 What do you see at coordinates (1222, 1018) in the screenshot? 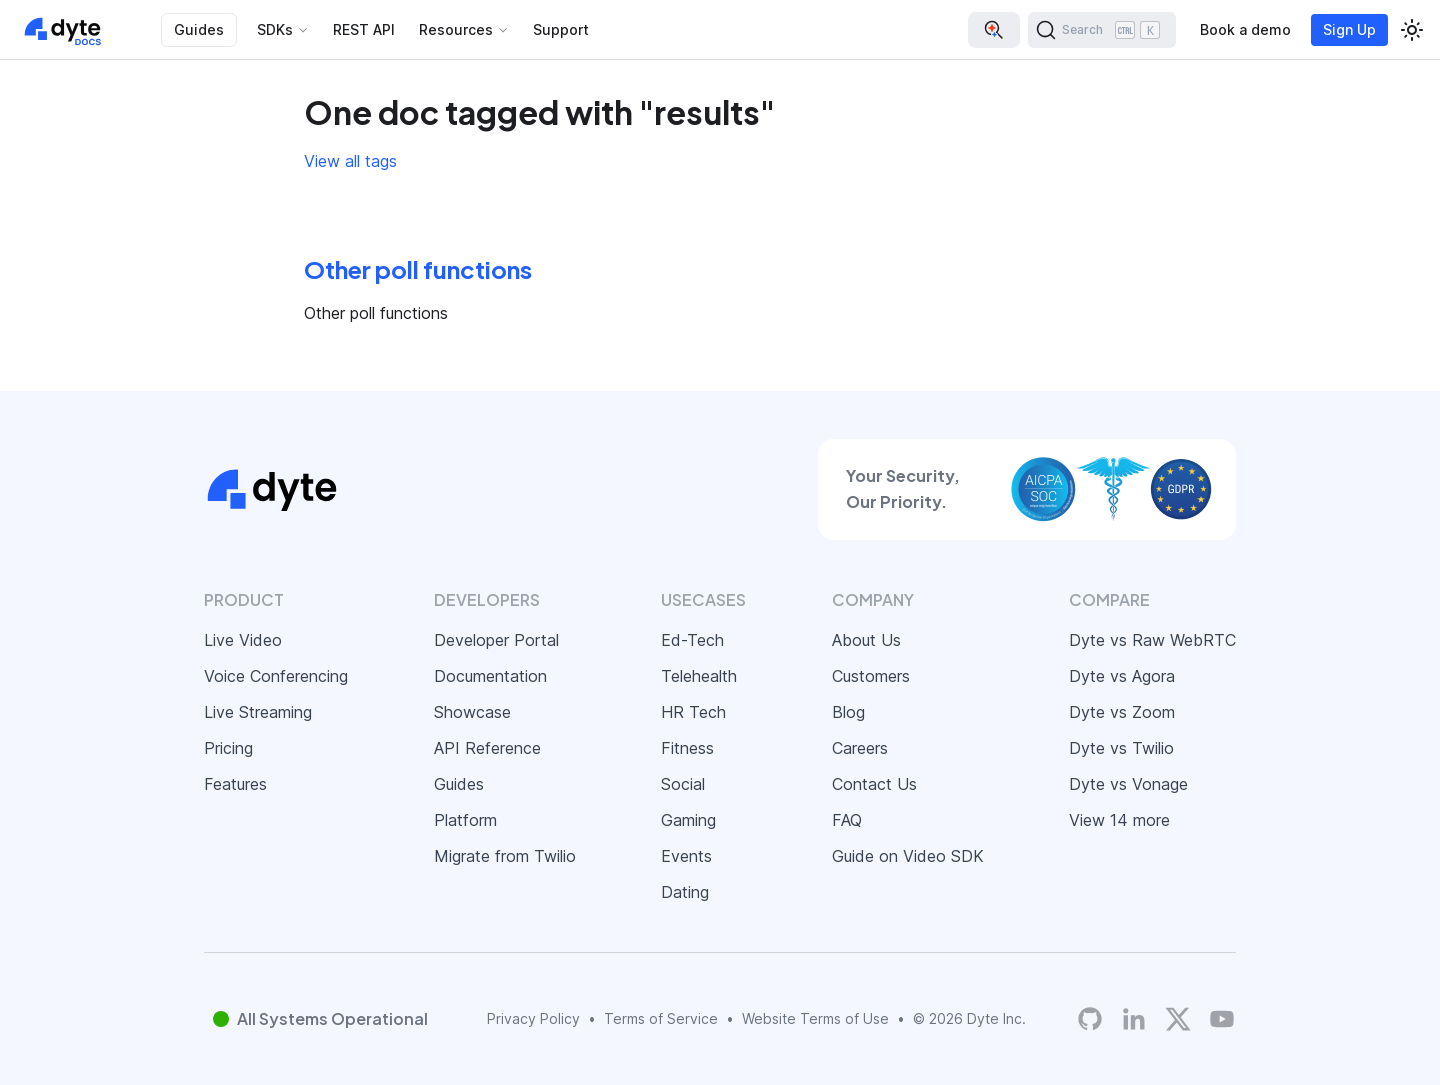
I see `[Dyte YouTube Channel]` at bounding box center [1222, 1018].